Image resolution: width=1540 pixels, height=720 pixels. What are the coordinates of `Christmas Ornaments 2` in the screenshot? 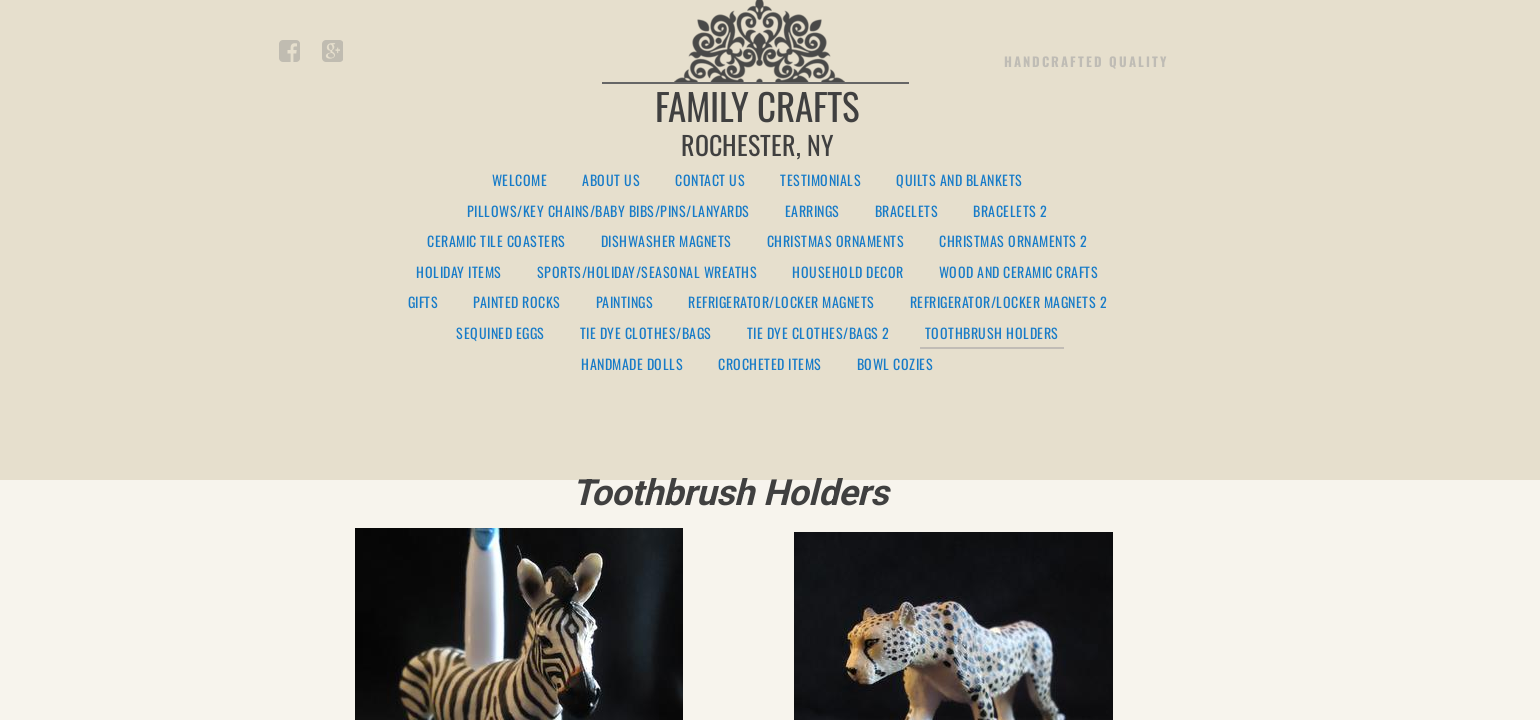 It's located at (1013, 241).